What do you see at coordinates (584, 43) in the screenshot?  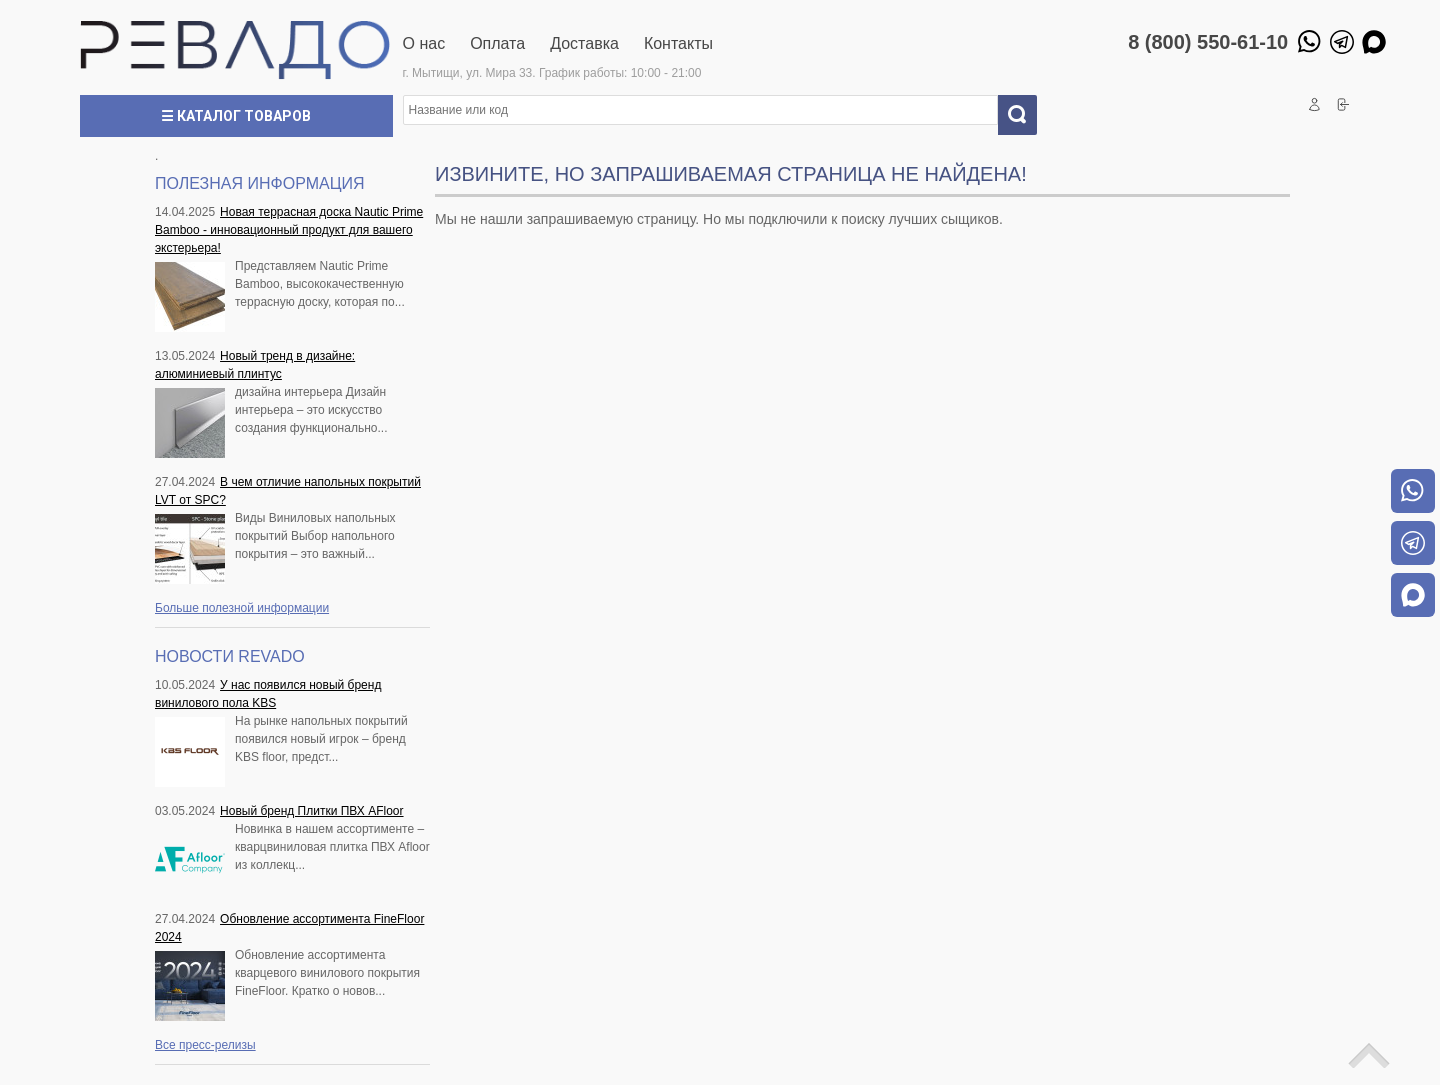 I see `Доставка` at bounding box center [584, 43].